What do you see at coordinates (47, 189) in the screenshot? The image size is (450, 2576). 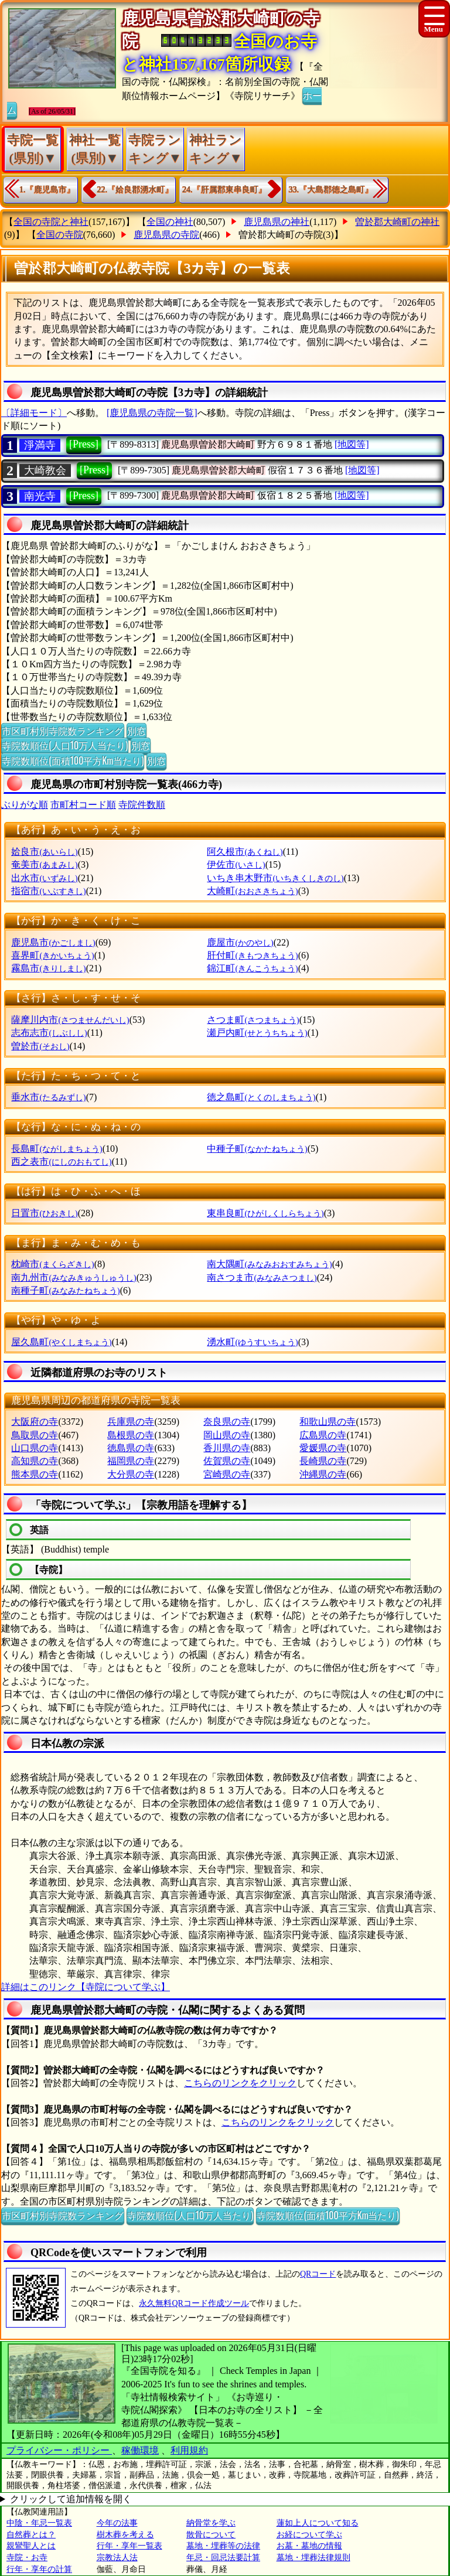 I see `1.『鹿児島市』` at bounding box center [47, 189].